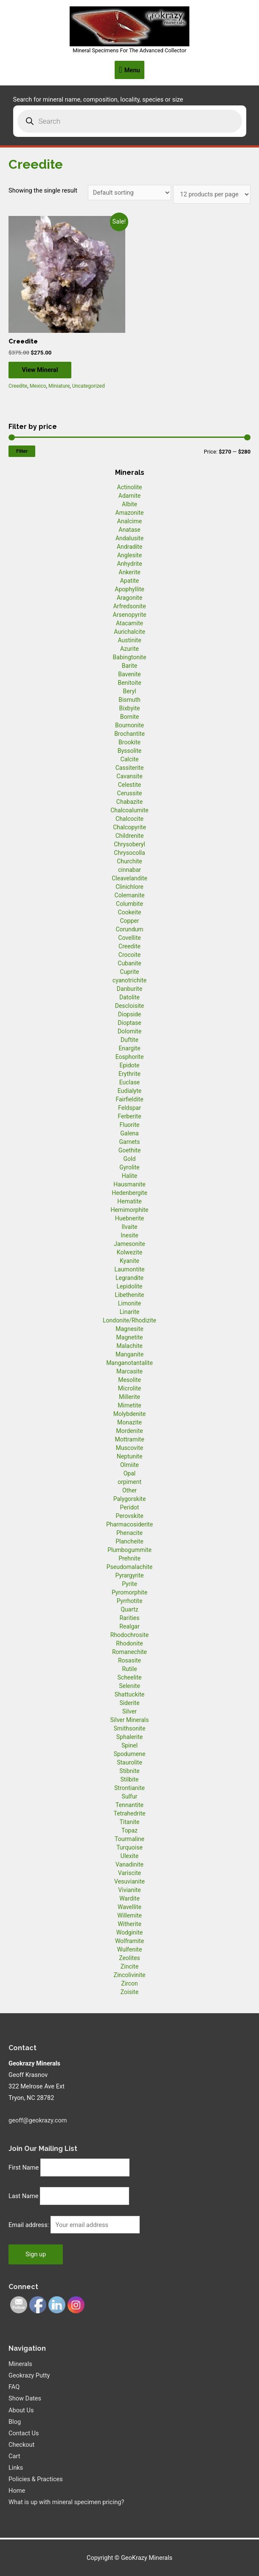  Describe the element at coordinates (130, 1447) in the screenshot. I see `Muscovite` at that location.